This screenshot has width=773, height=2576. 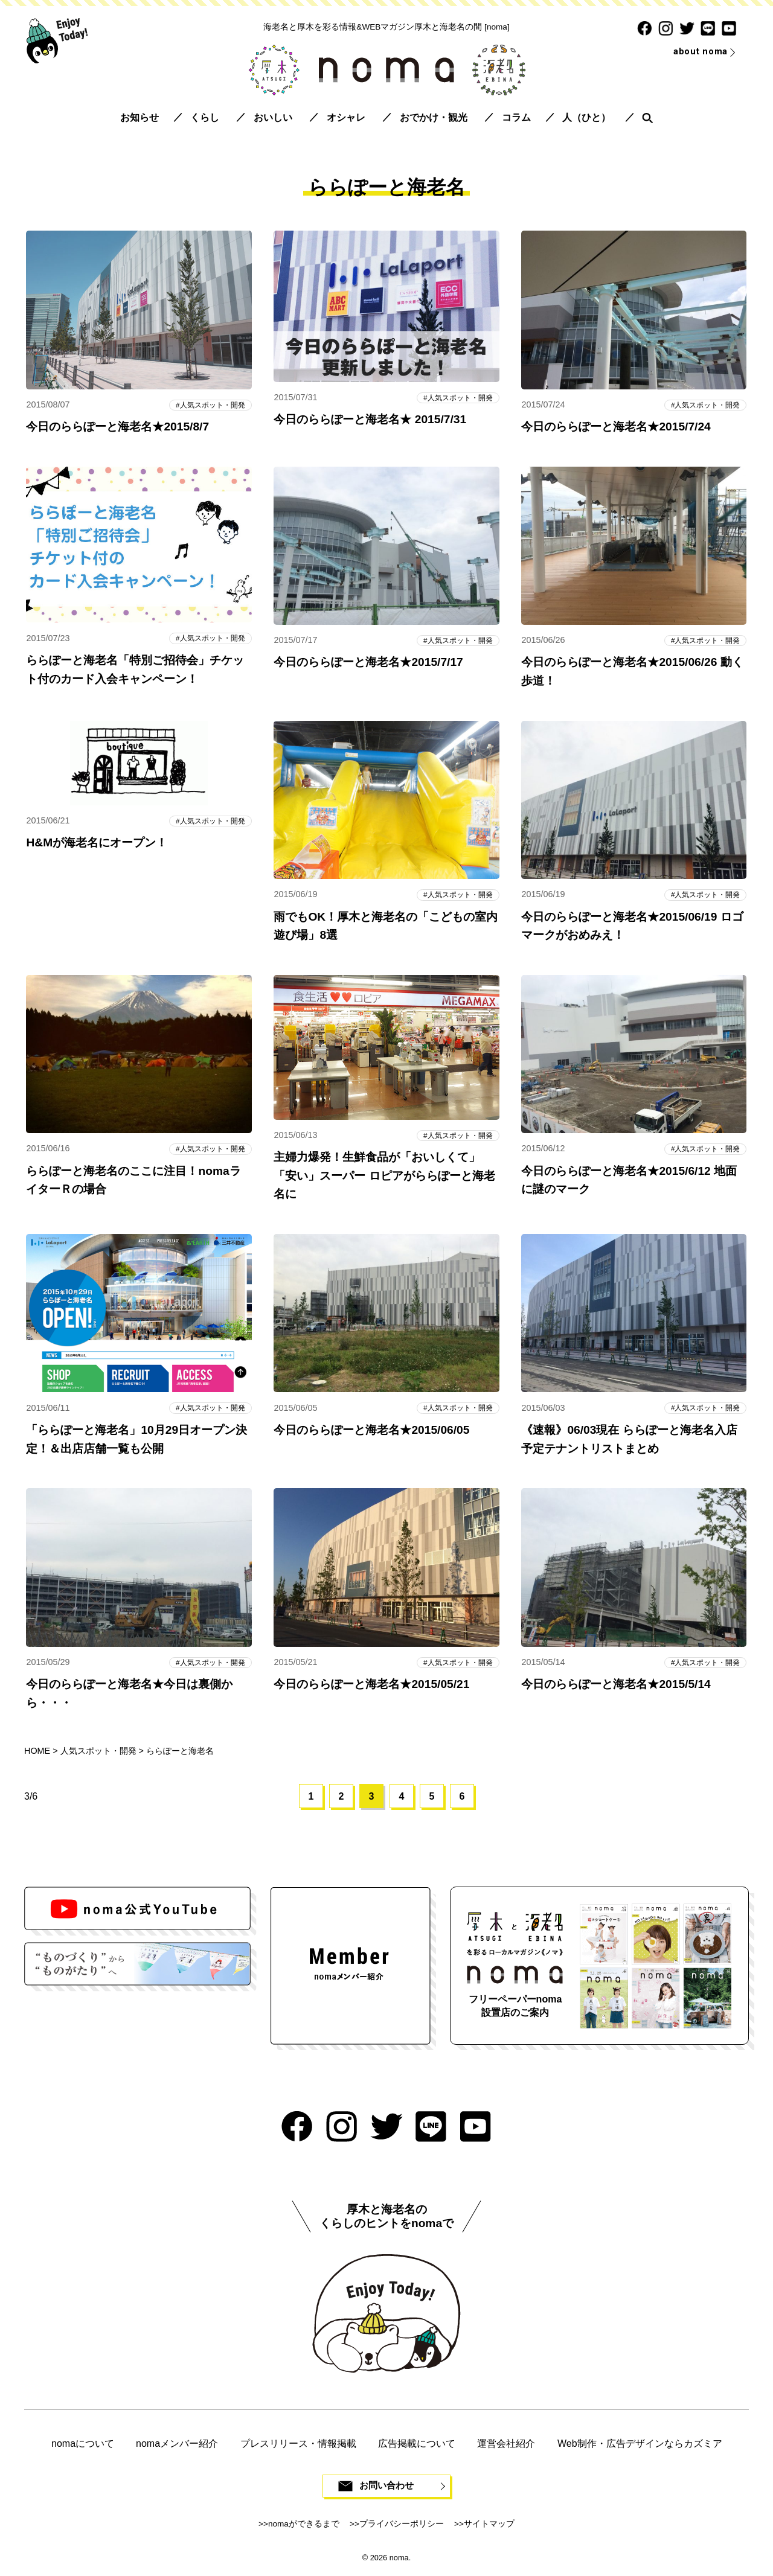 I want to click on くらし, so click(x=204, y=117).